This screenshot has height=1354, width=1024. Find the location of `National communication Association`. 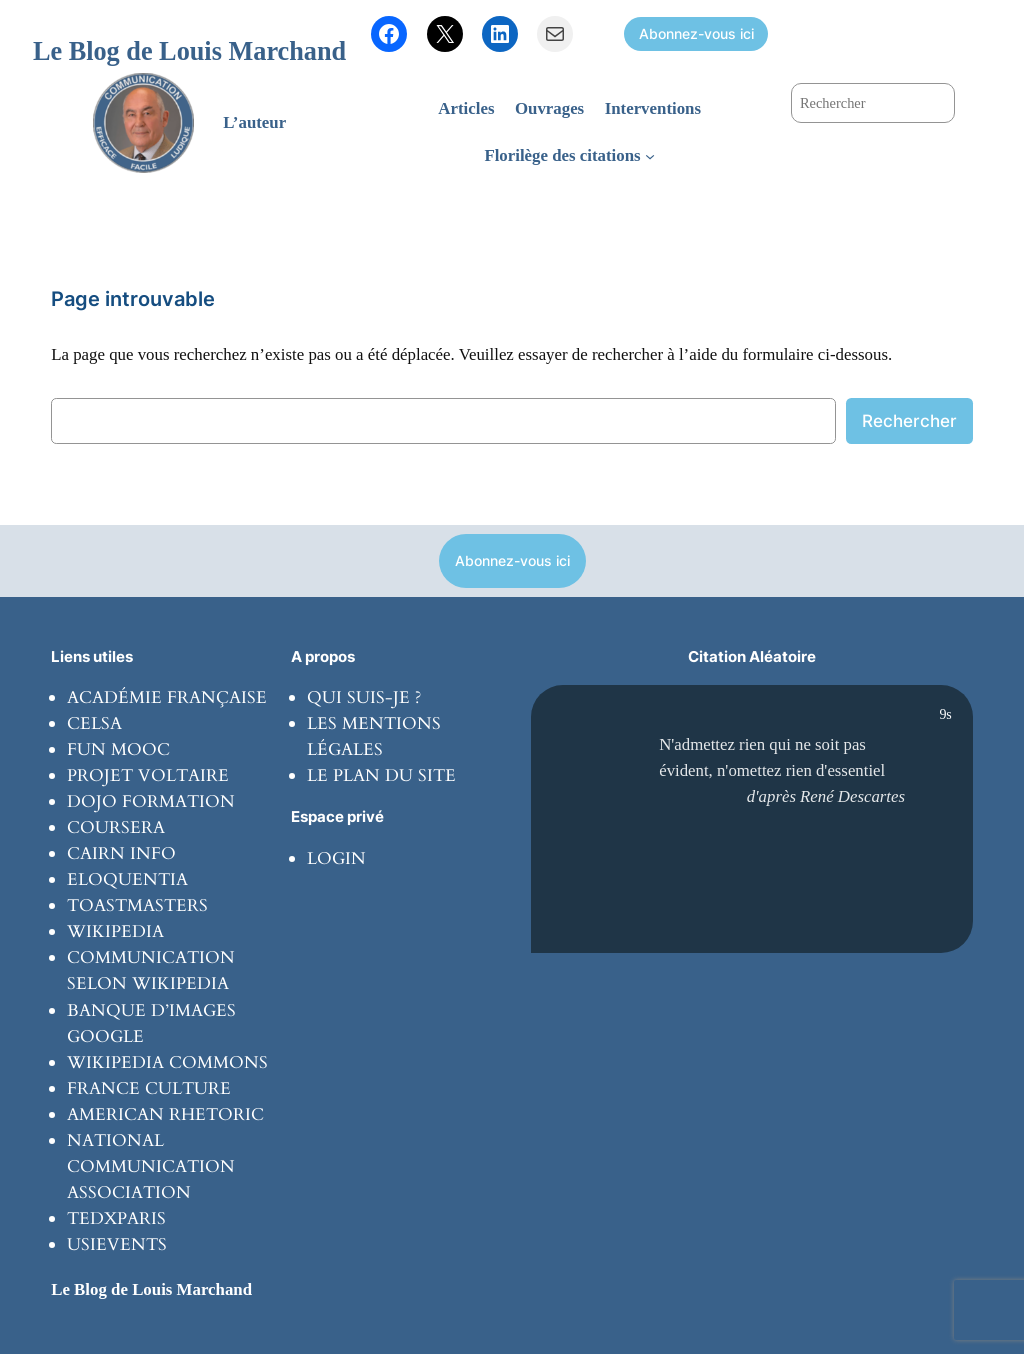

National communication Association is located at coordinates (151, 1166).